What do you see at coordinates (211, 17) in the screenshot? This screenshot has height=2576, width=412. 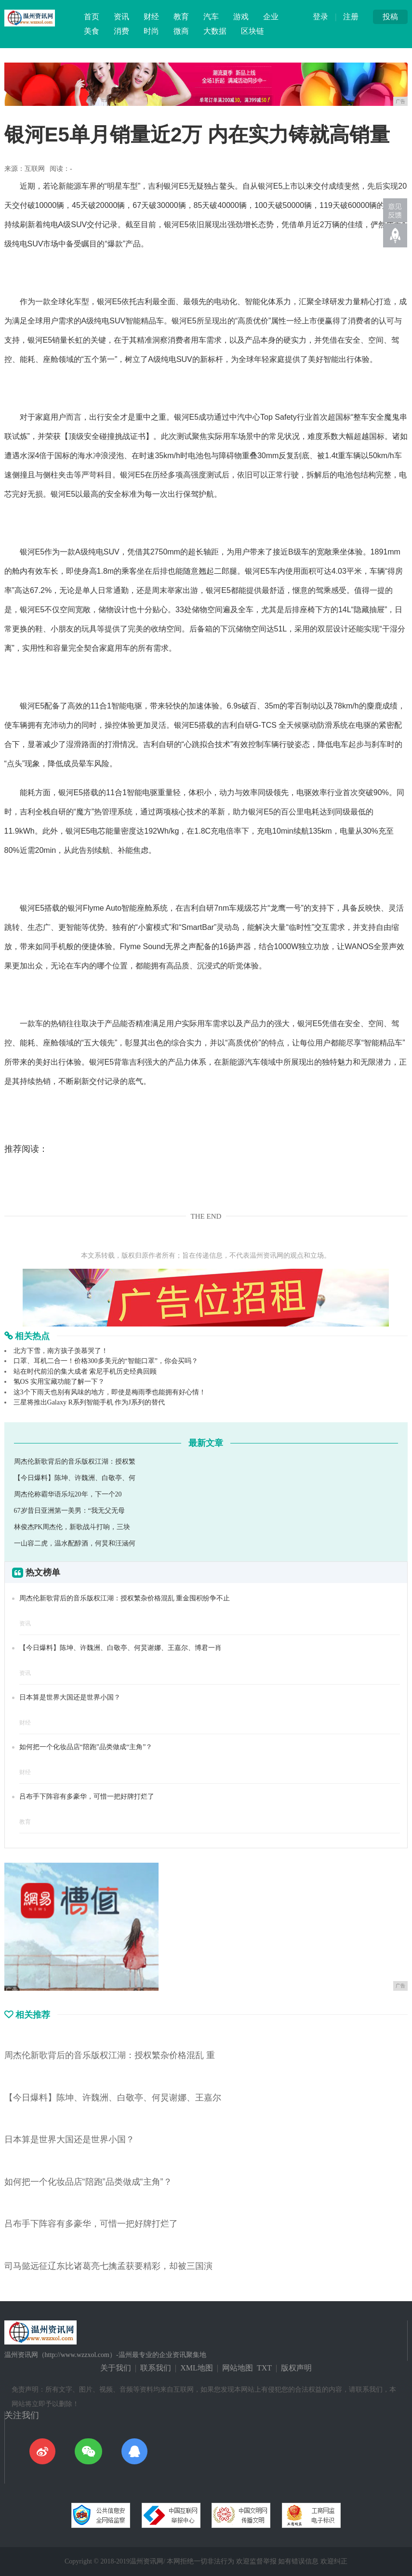 I see `汽车` at bounding box center [211, 17].